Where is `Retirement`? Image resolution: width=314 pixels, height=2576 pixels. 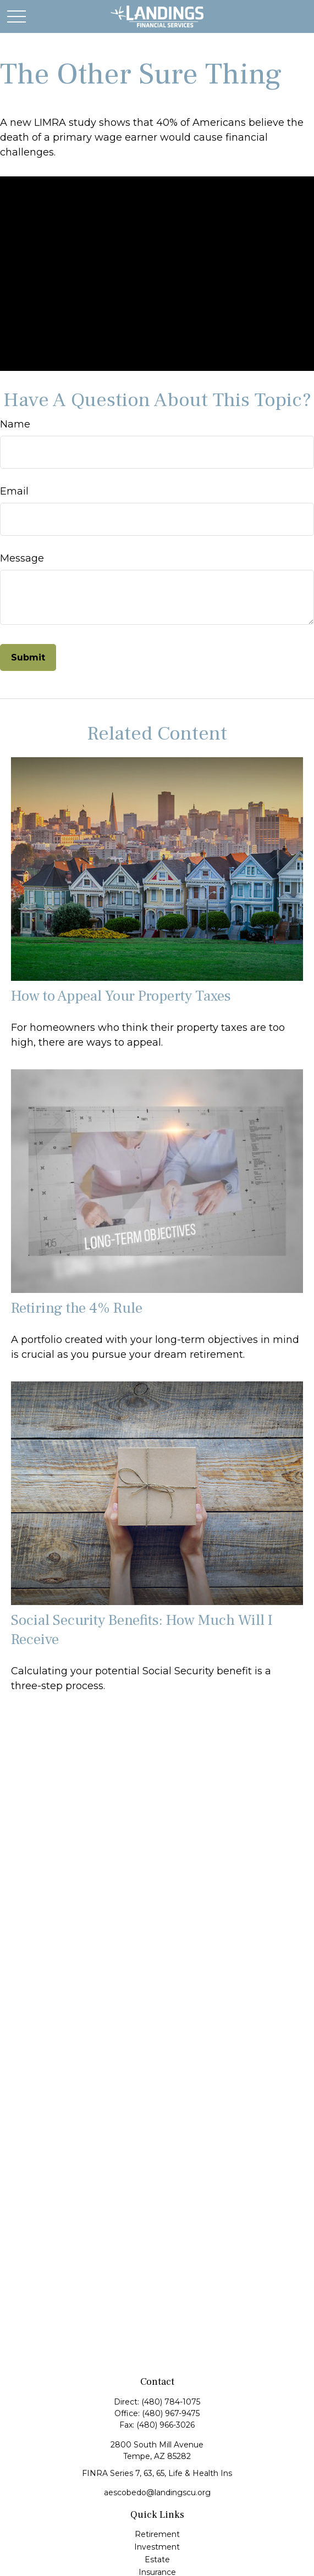 Retirement is located at coordinates (157, 2534).